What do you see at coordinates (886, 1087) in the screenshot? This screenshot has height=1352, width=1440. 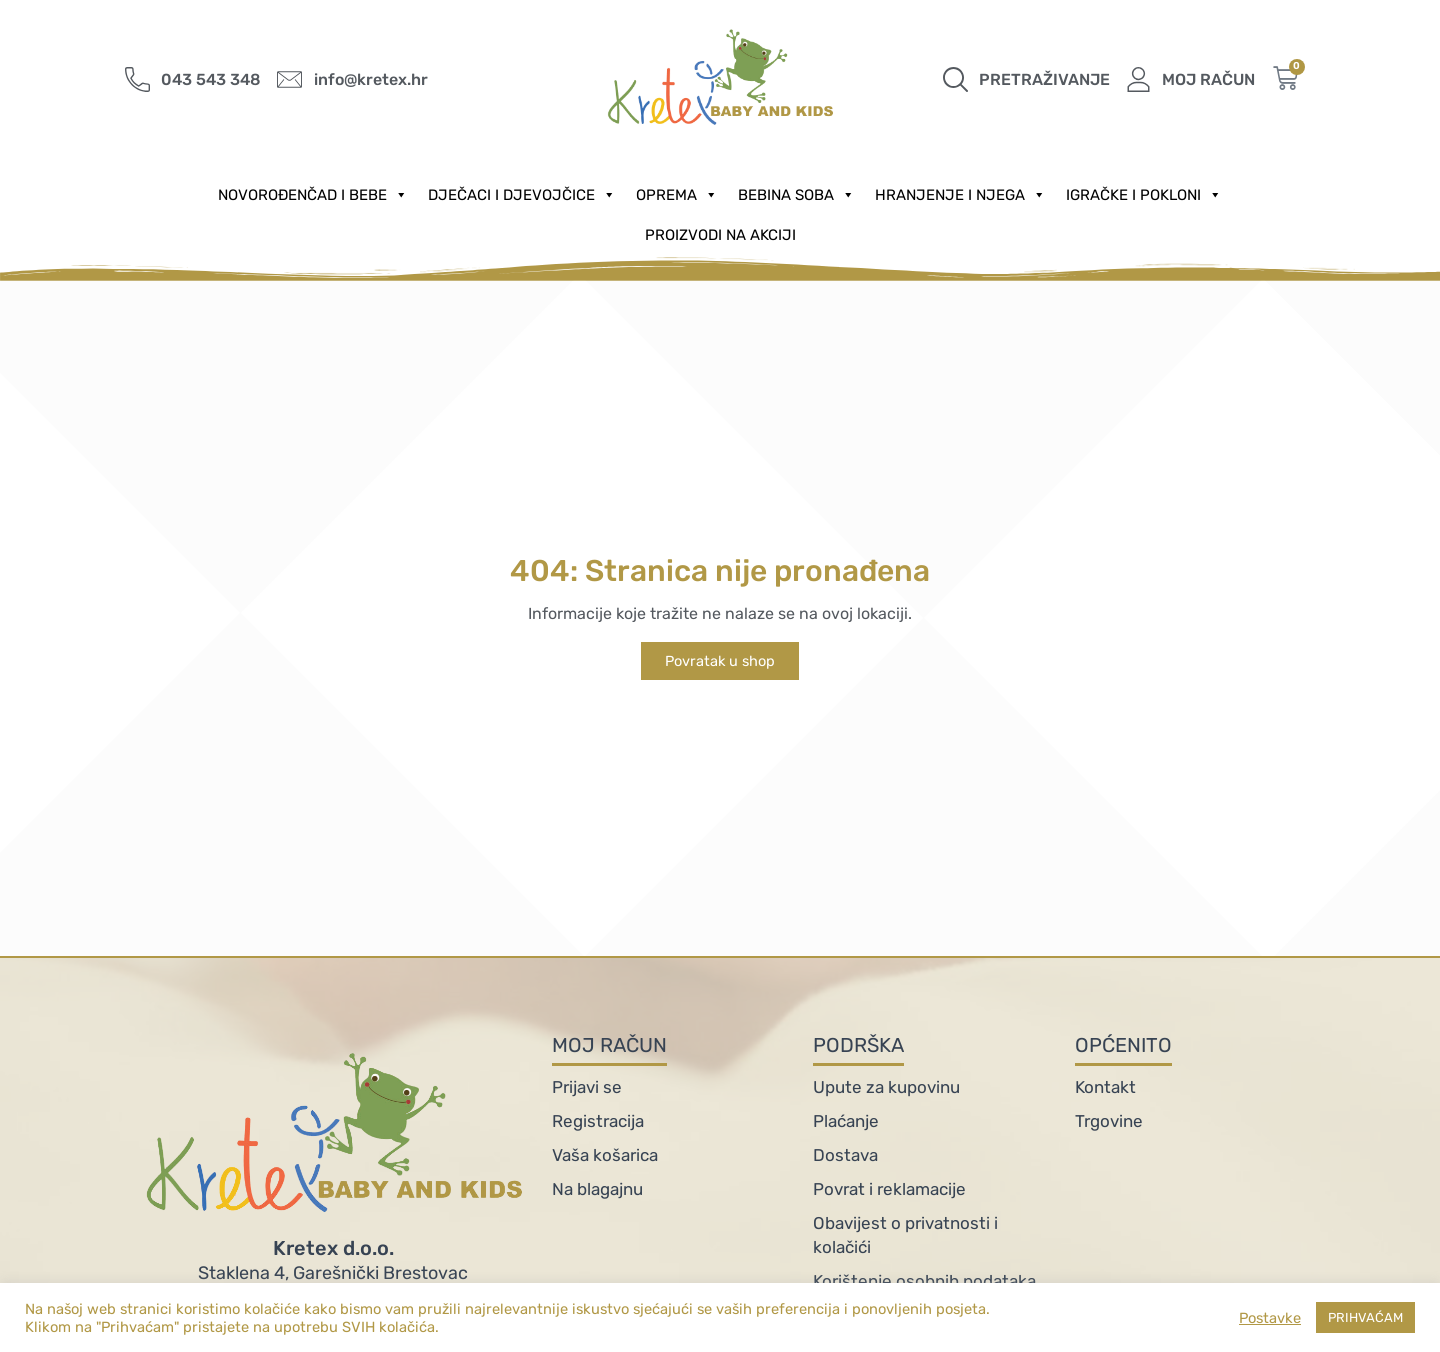 I see `Upute za kupovinu` at bounding box center [886, 1087].